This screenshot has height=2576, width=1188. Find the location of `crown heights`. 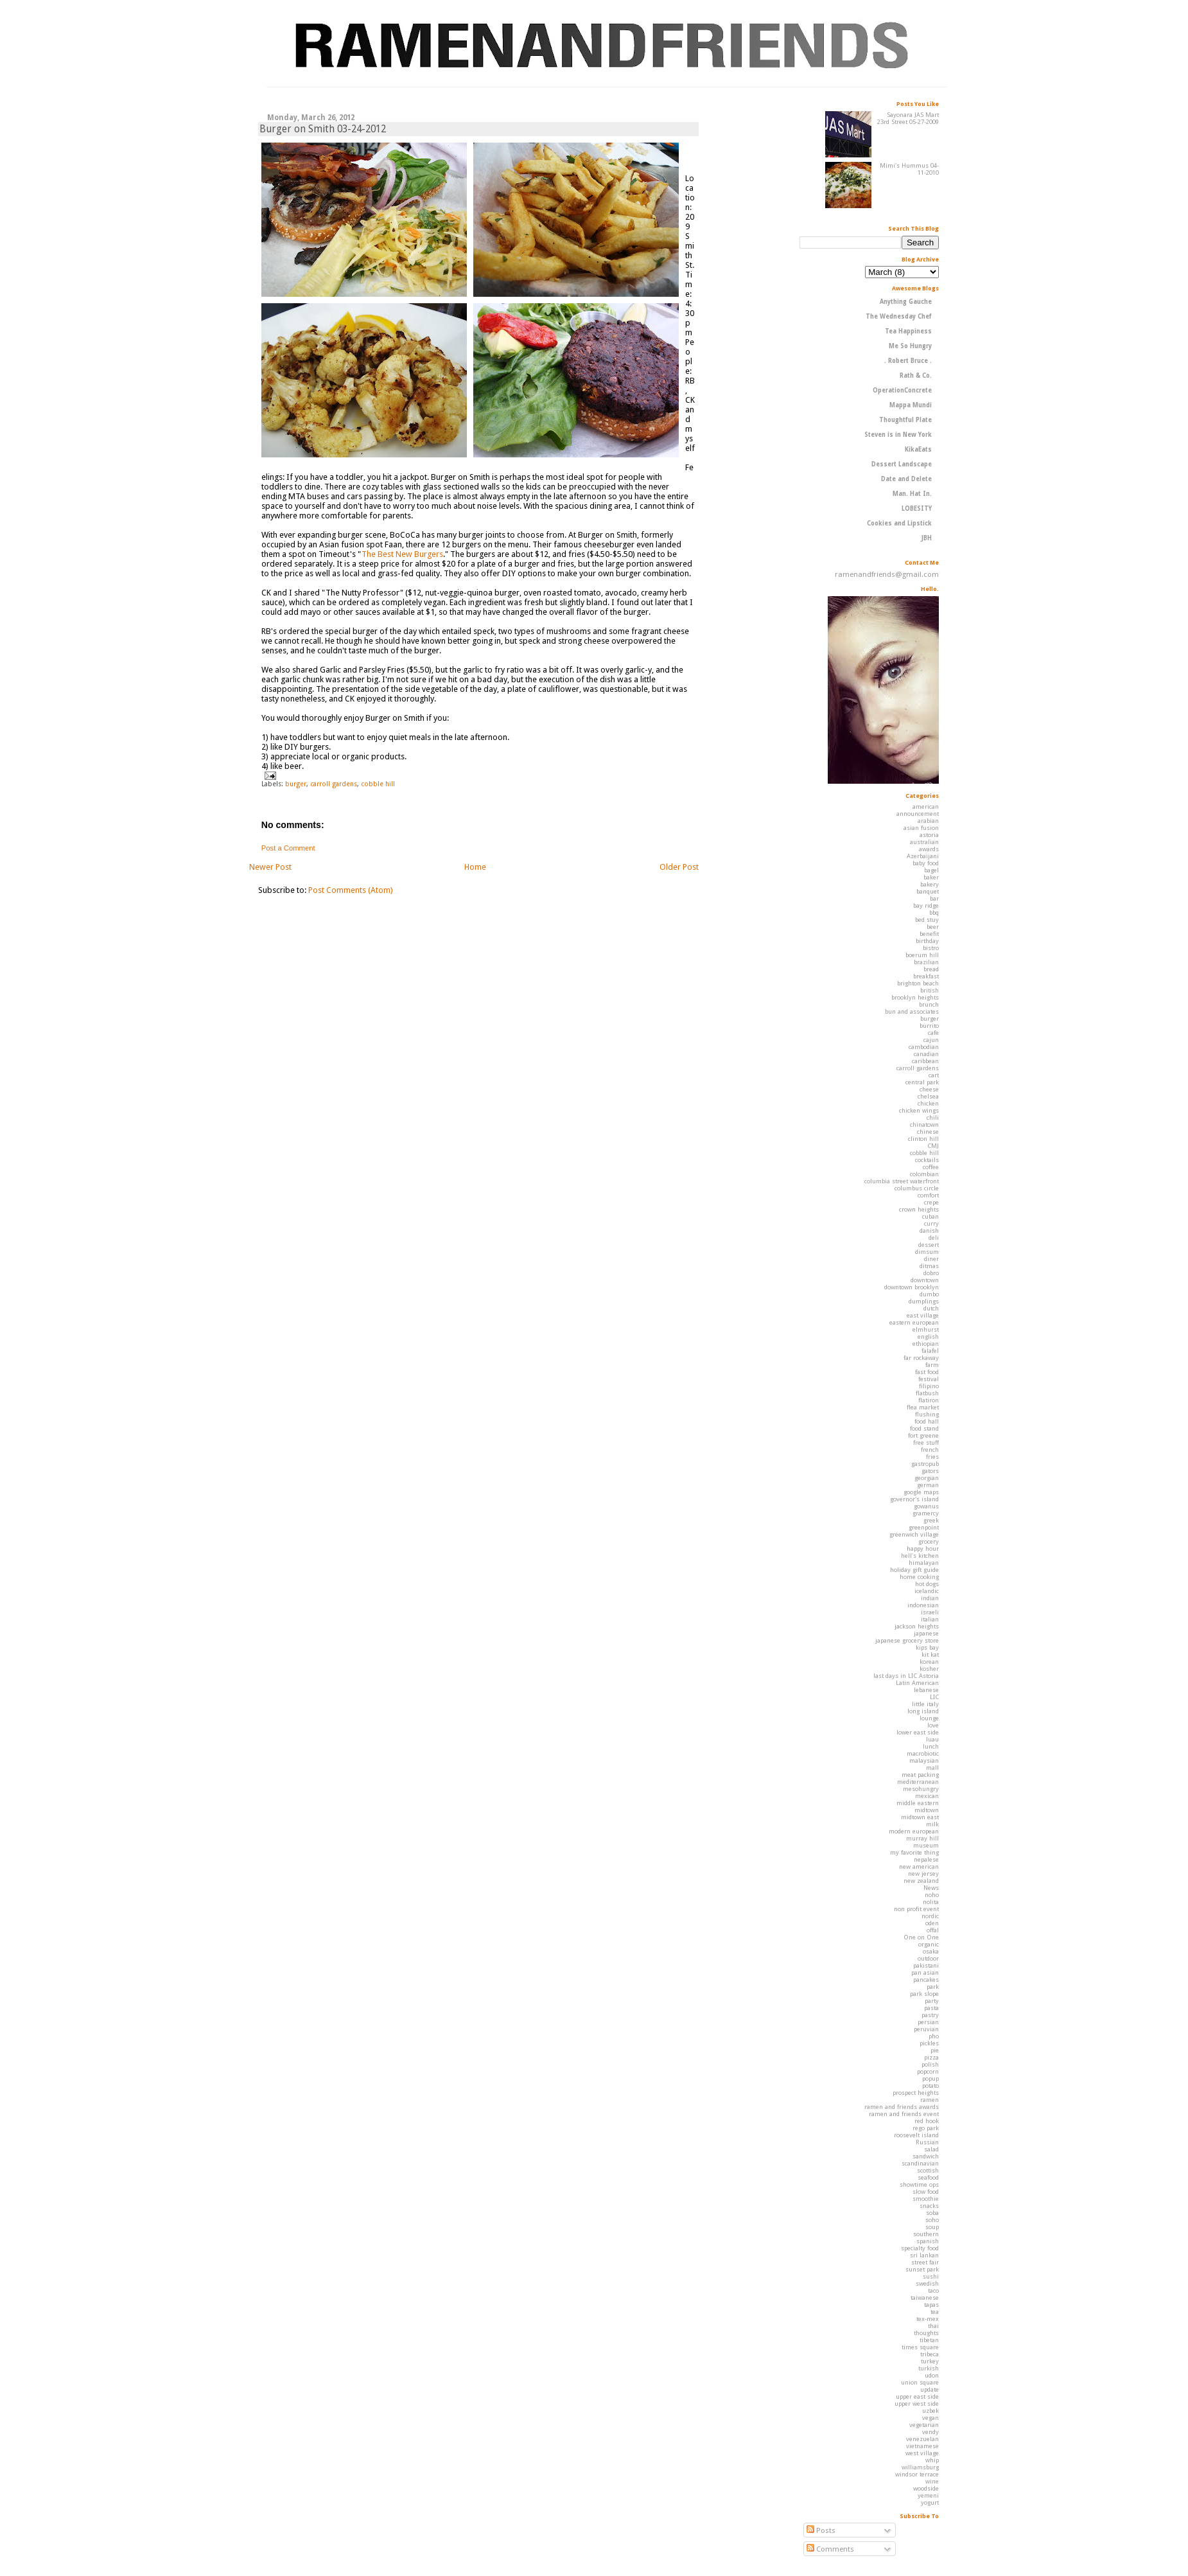

crown heights is located at coordinates (919, 1209).